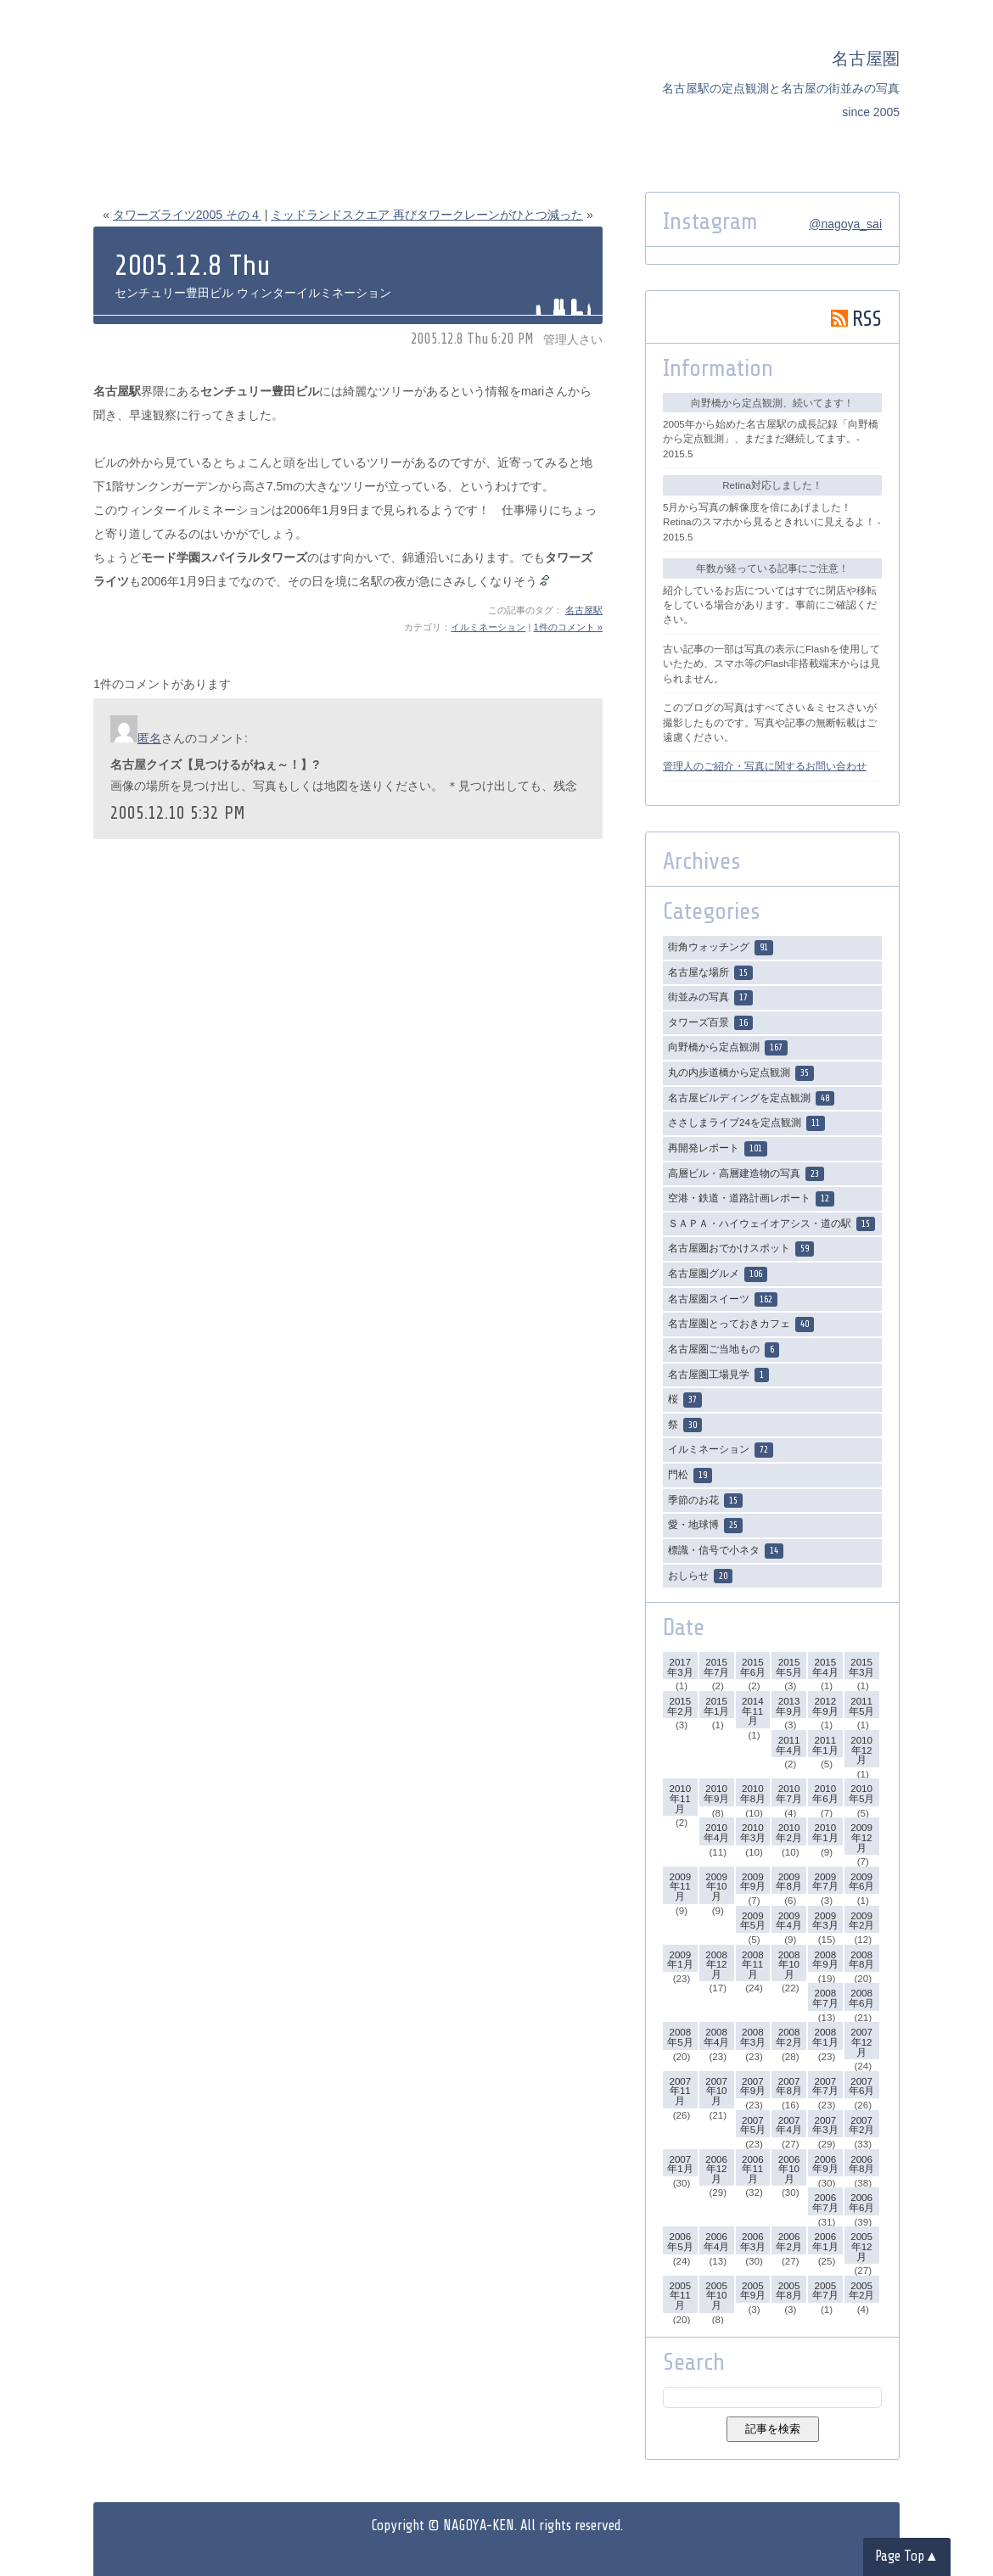 The width and height of the screenshot is (993, 2576). Describe the element at coordinates (717, 1148) in the screenshot. I see `再開発レポート` at that location.